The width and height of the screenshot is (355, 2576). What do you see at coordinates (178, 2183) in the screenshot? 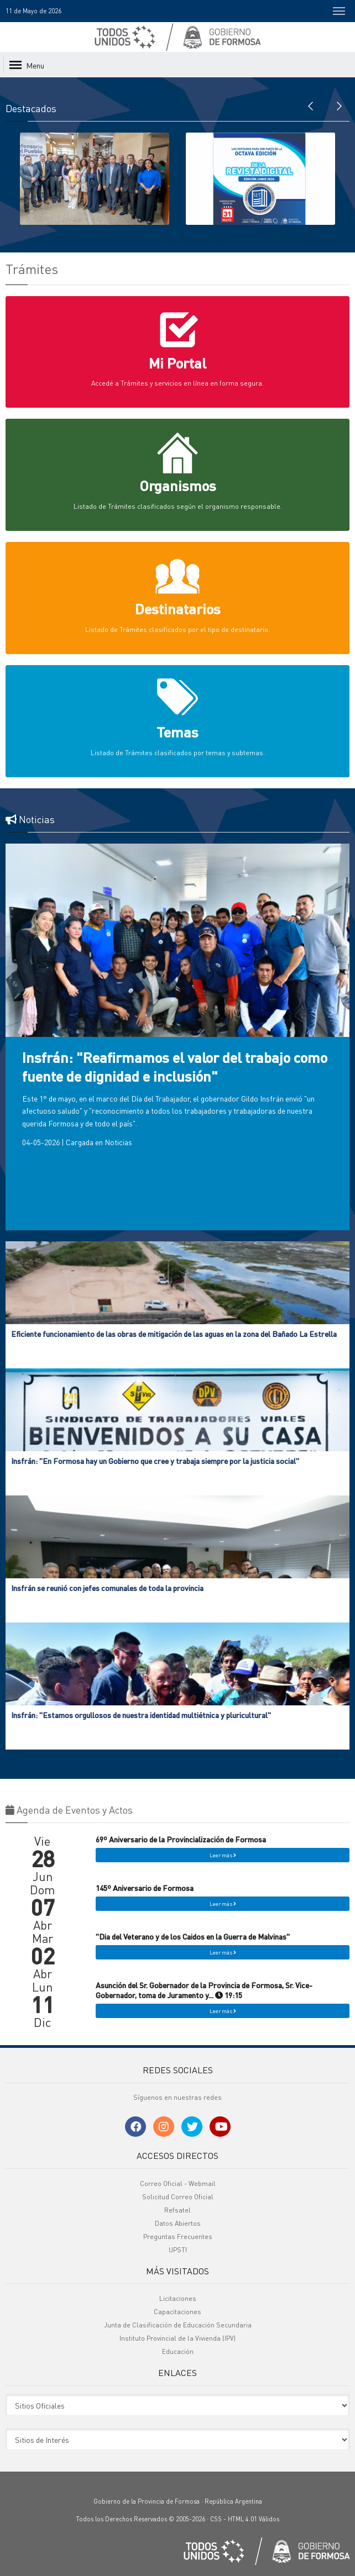
I see `Correo Oficial - Webmail` at bounding box center [178, 2183].